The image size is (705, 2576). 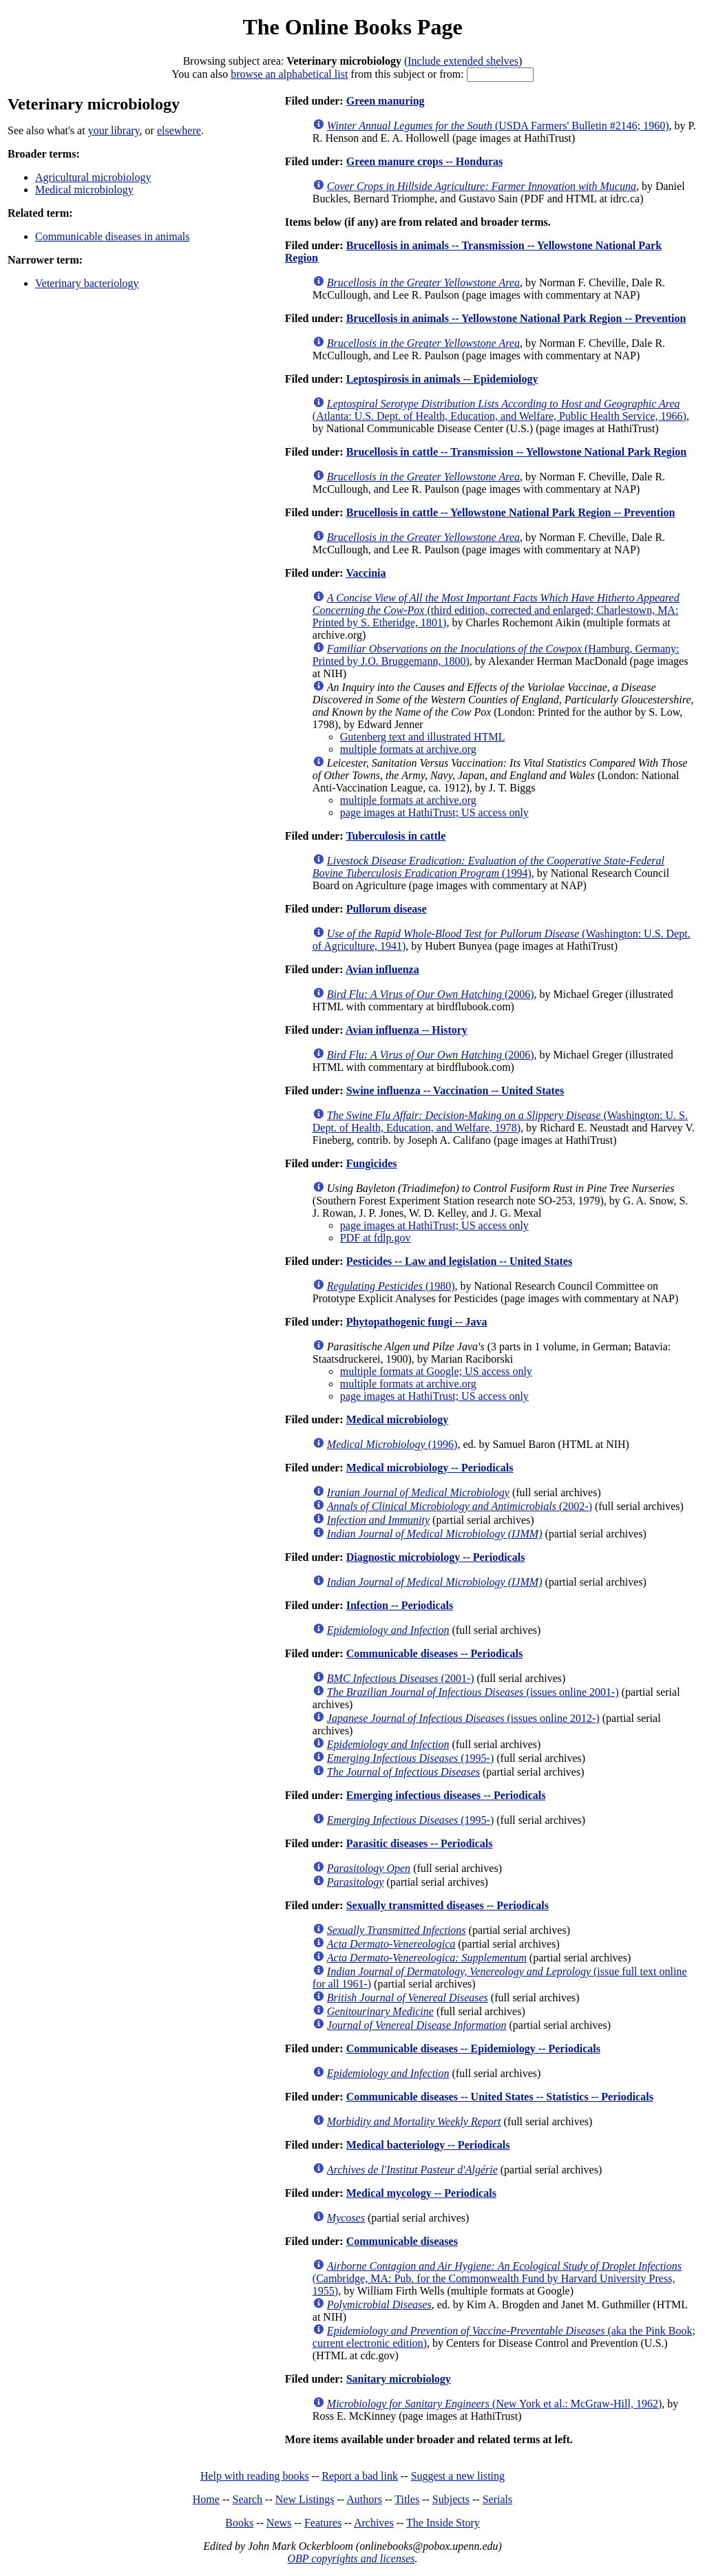 I want to click on Brucellosis in cattle -- Yellowstone National Park Region -- Prevention, so click(x=510, y=512).